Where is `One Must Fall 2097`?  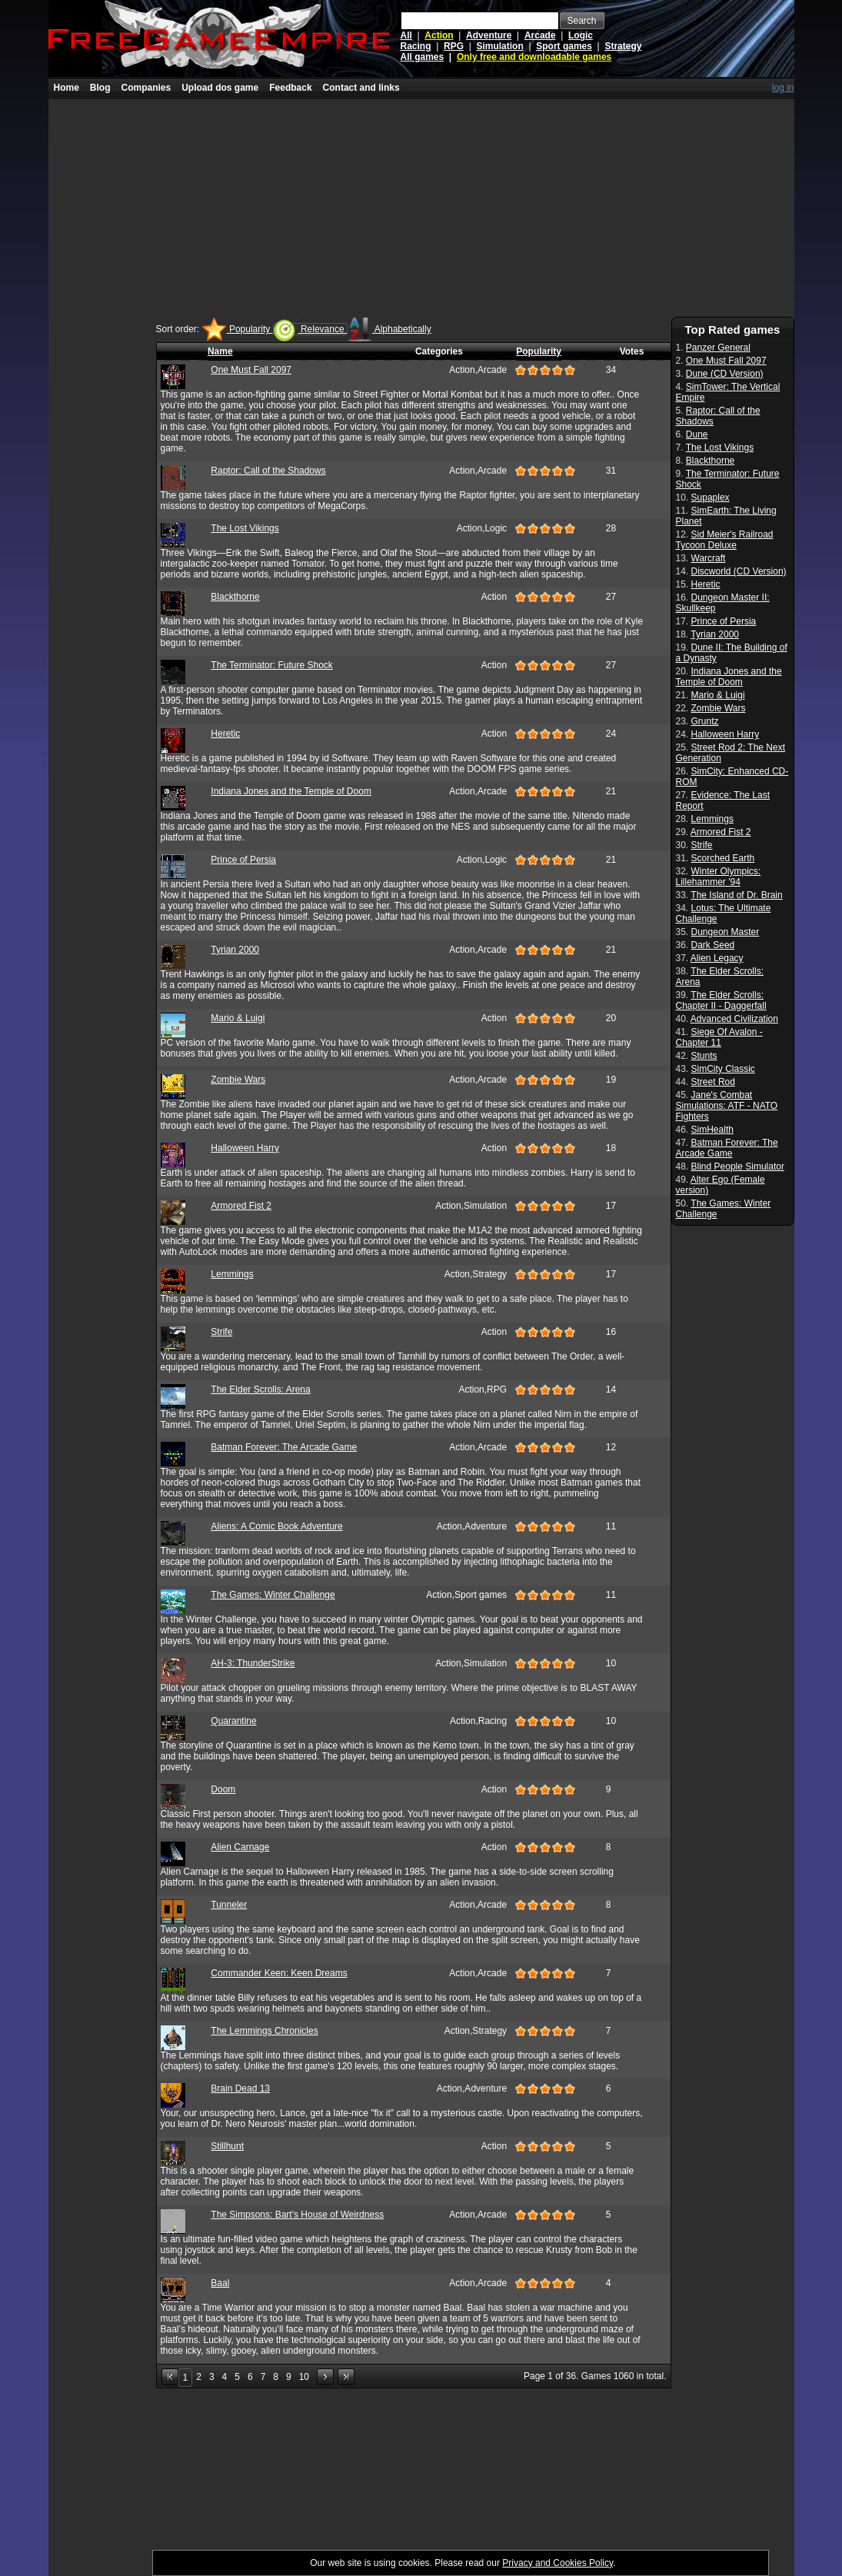 One Must Fall 2097 is located at coordinates (251, 369).